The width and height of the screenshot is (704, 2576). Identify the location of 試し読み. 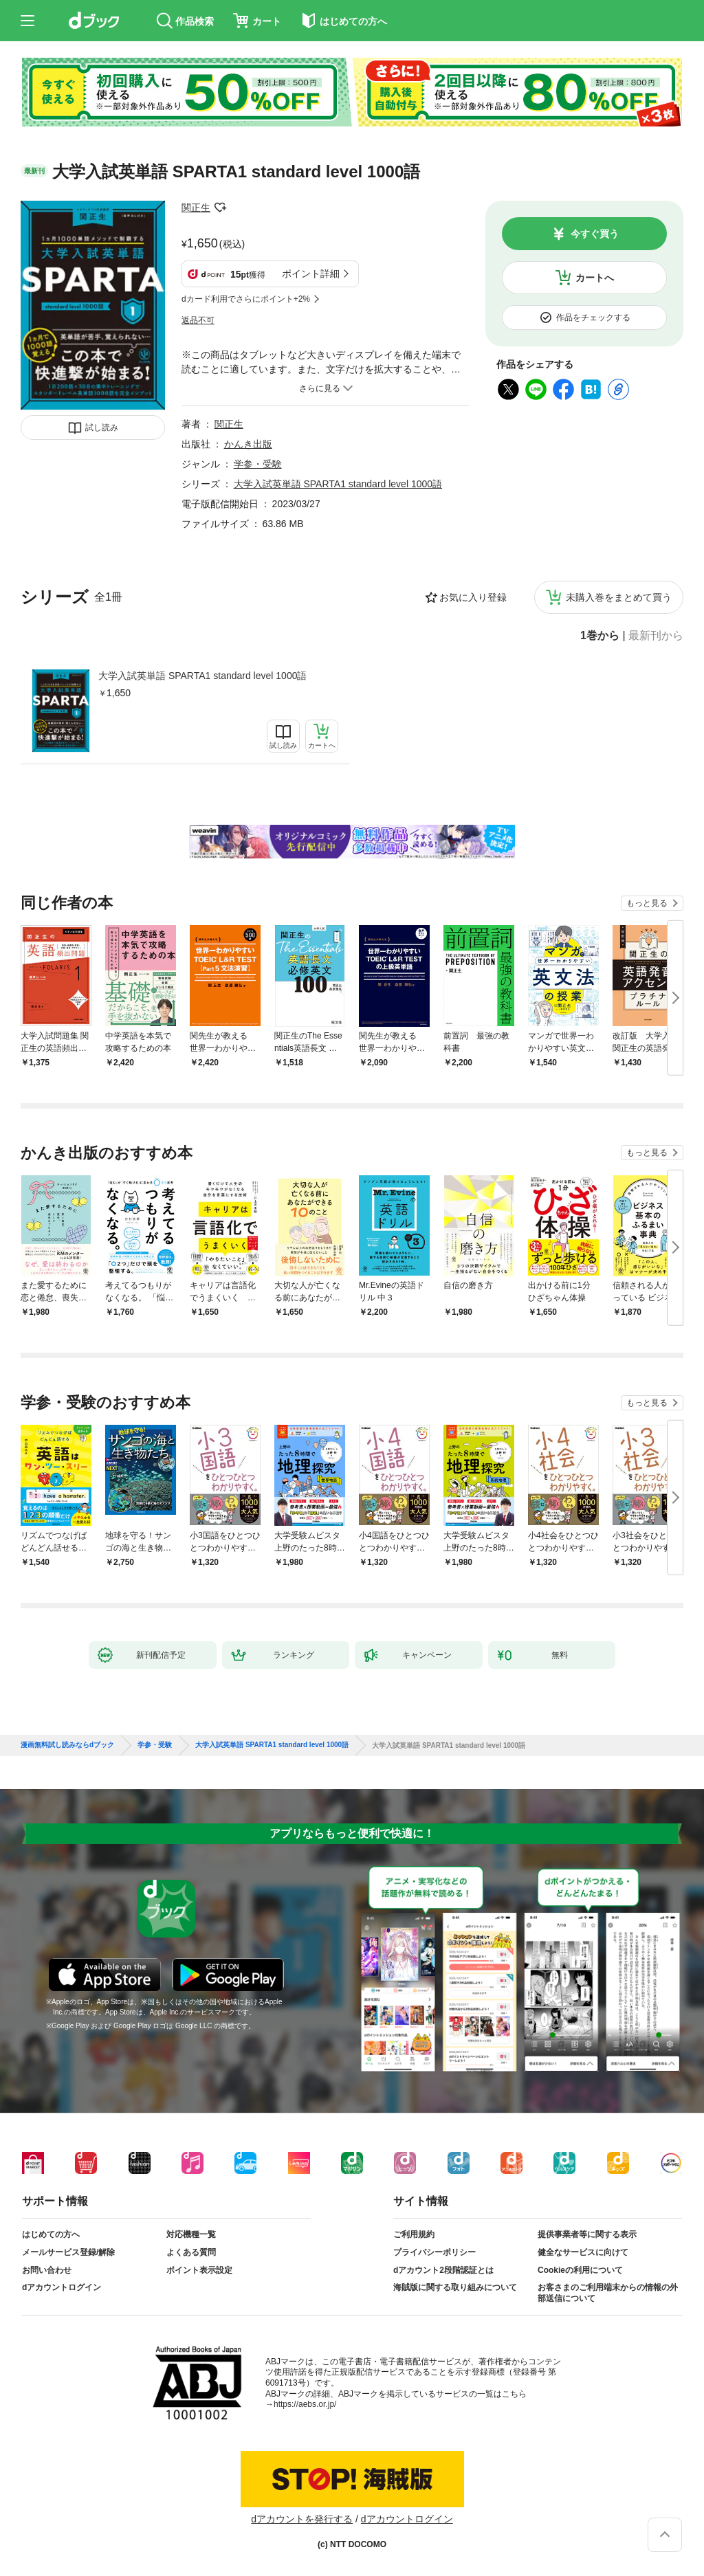
(101, 427).